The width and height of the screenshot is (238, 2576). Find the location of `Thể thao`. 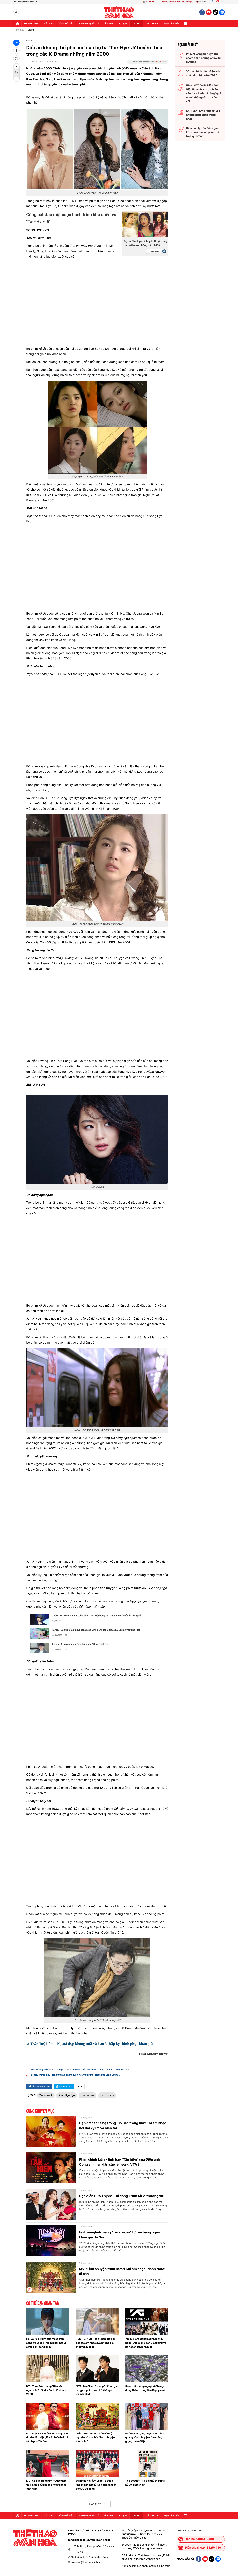

Thể thao is located at coordinates (48, 23).